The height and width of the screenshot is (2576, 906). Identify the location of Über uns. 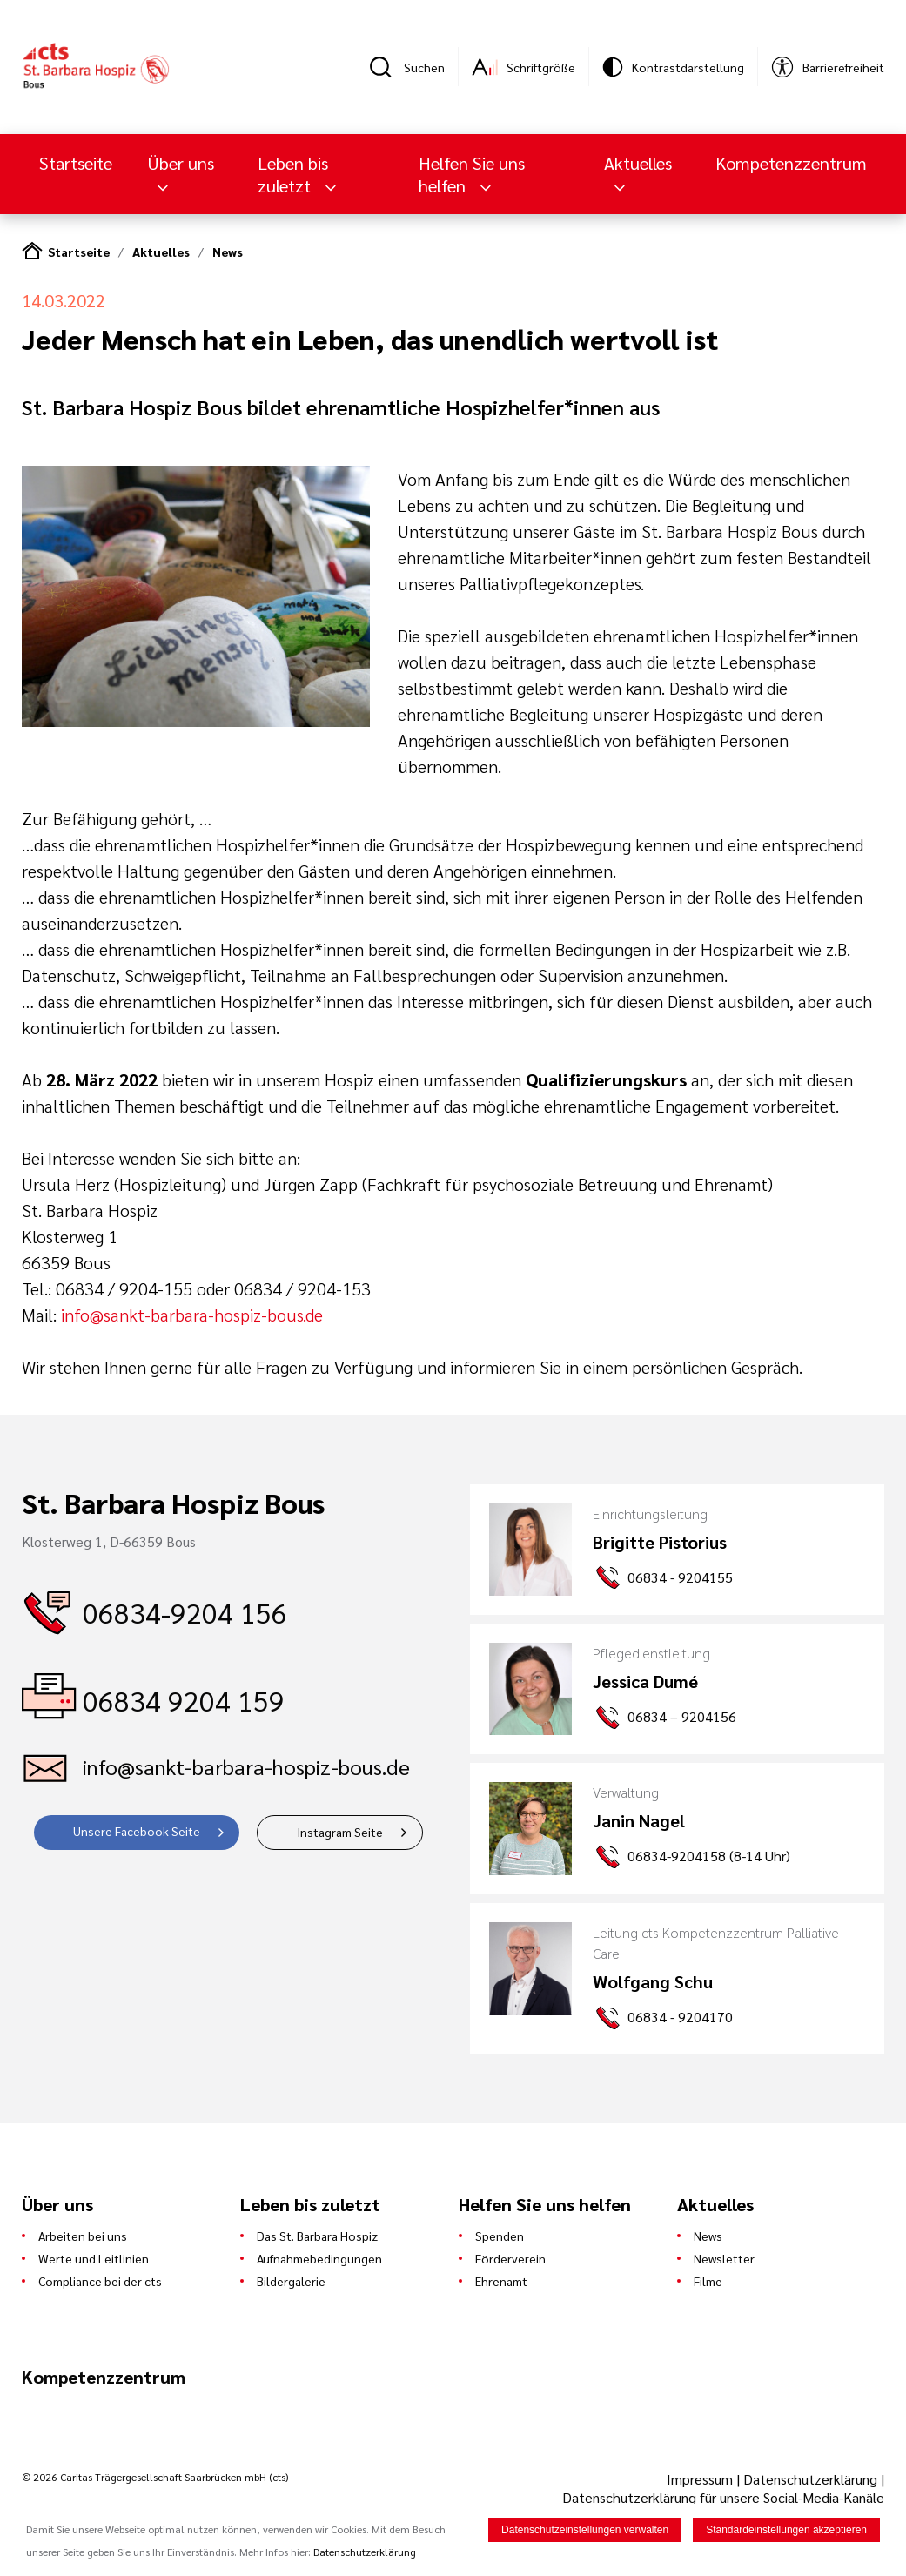
(180, 162).